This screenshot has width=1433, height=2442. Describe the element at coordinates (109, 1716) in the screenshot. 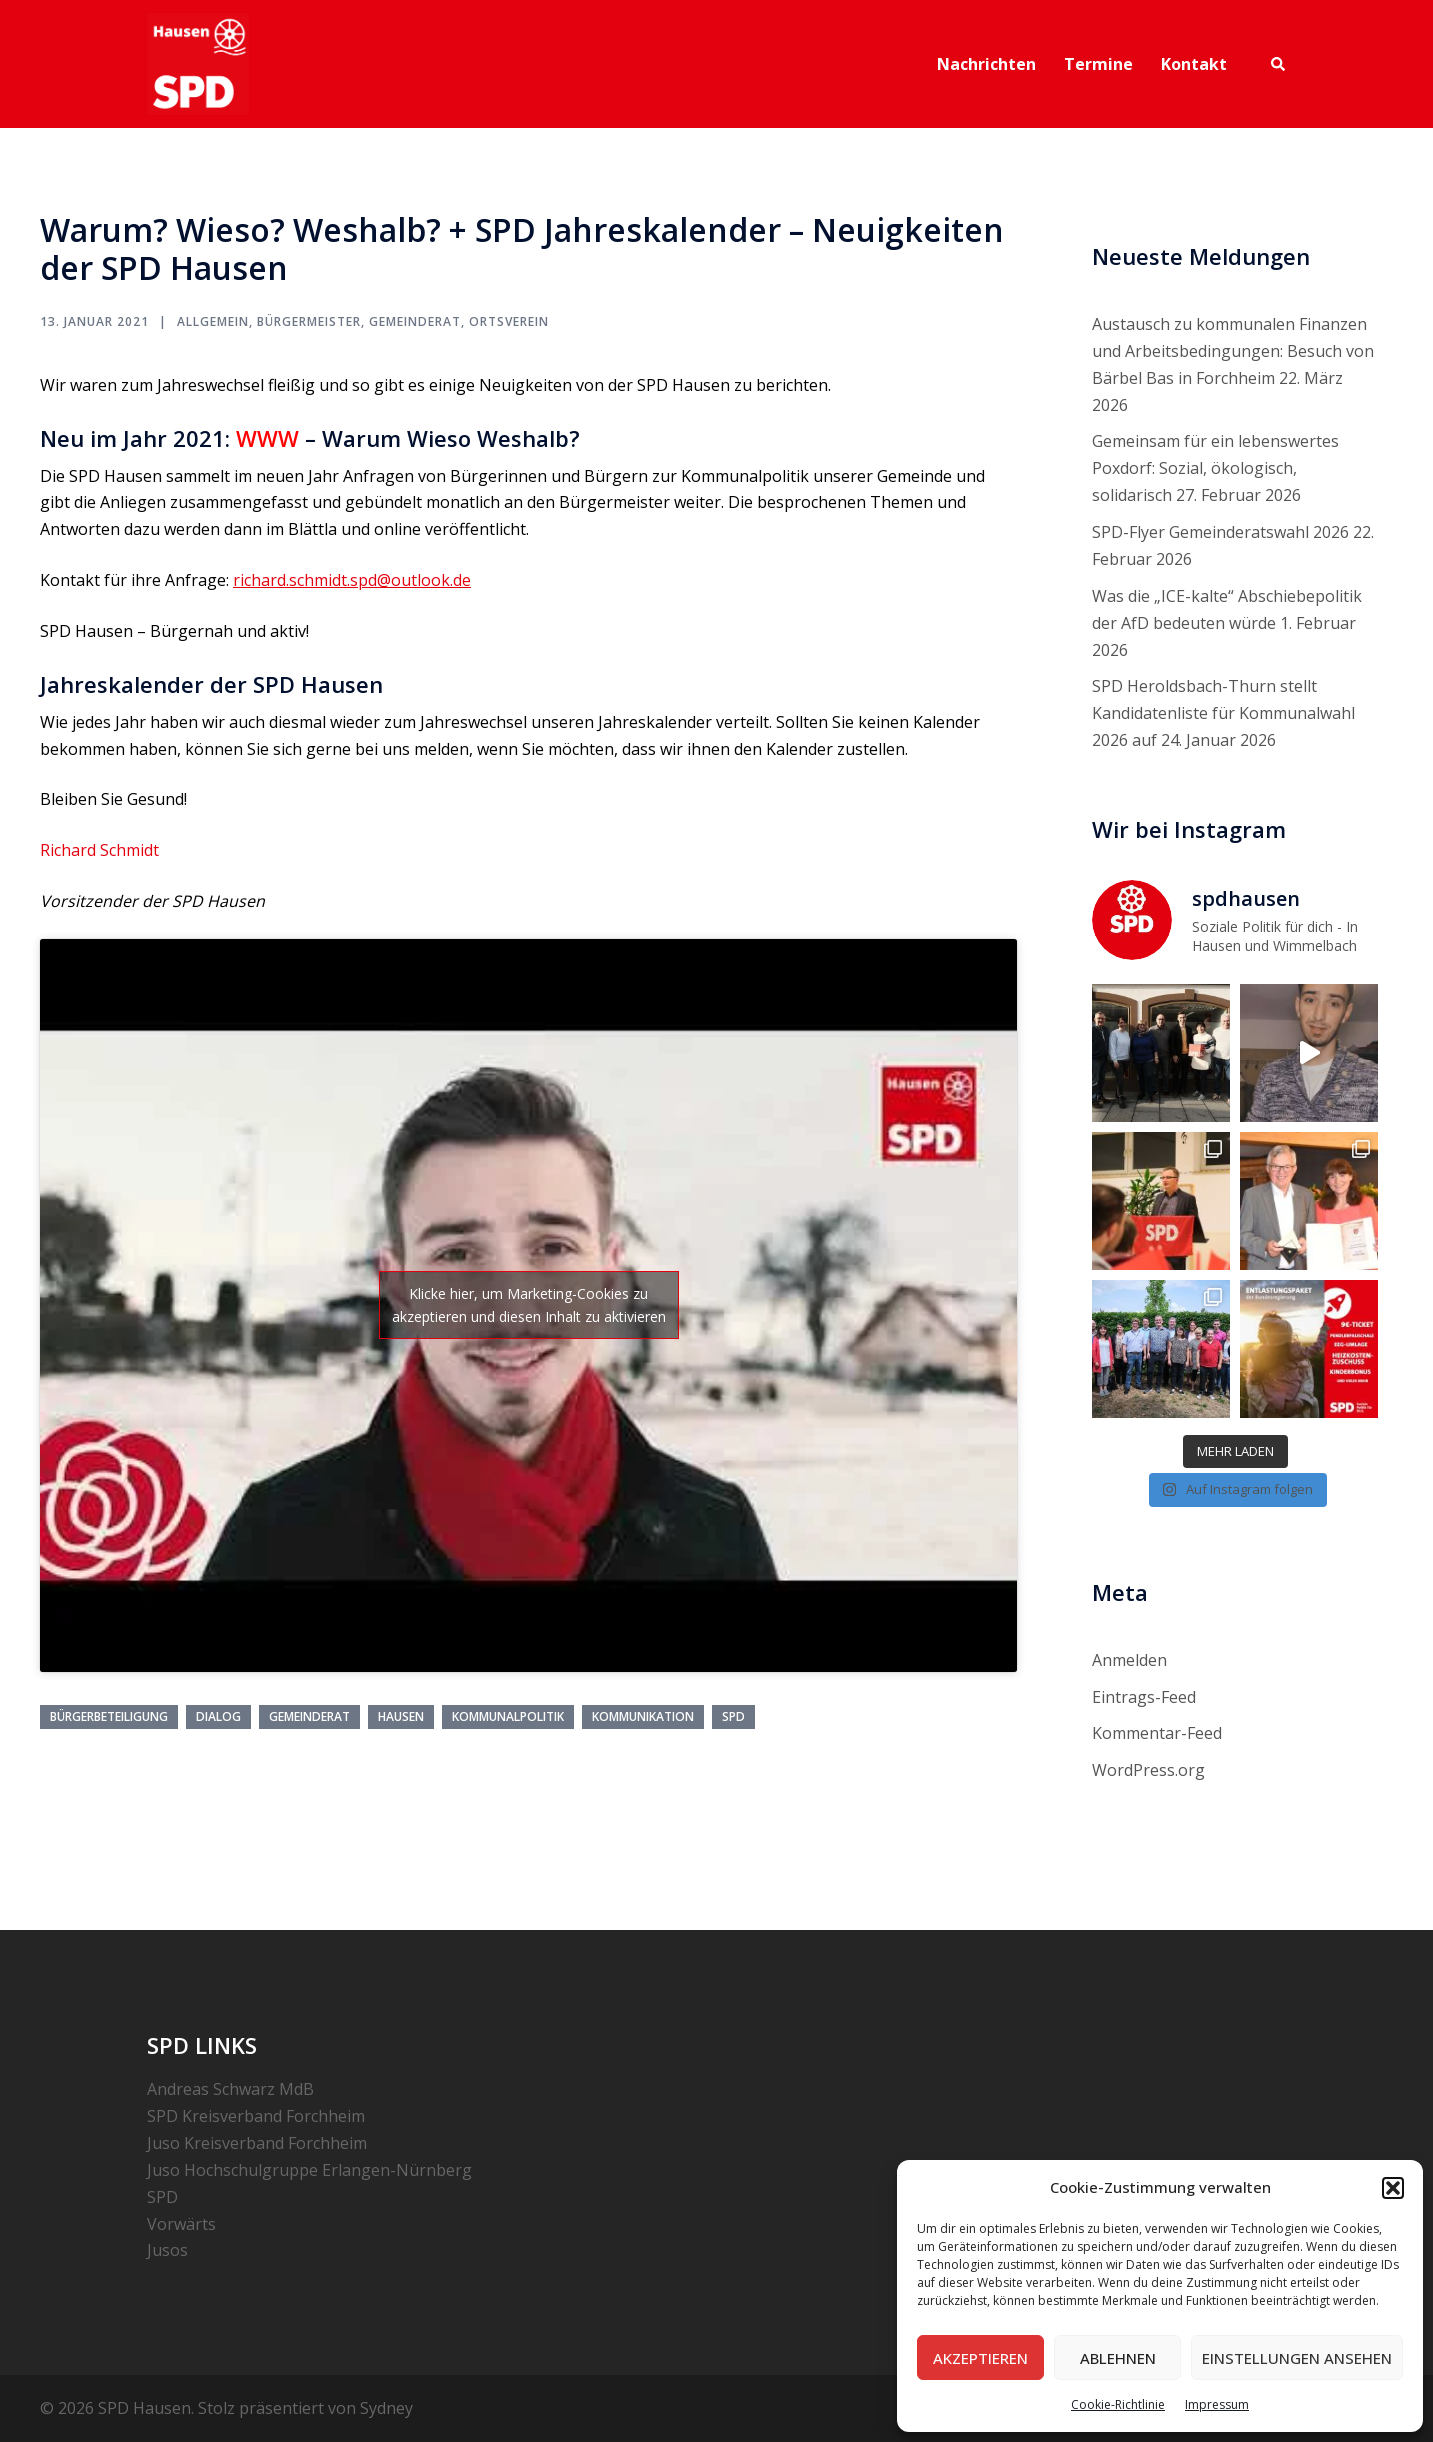

I see `Bürgerbeteiligung` at that location.